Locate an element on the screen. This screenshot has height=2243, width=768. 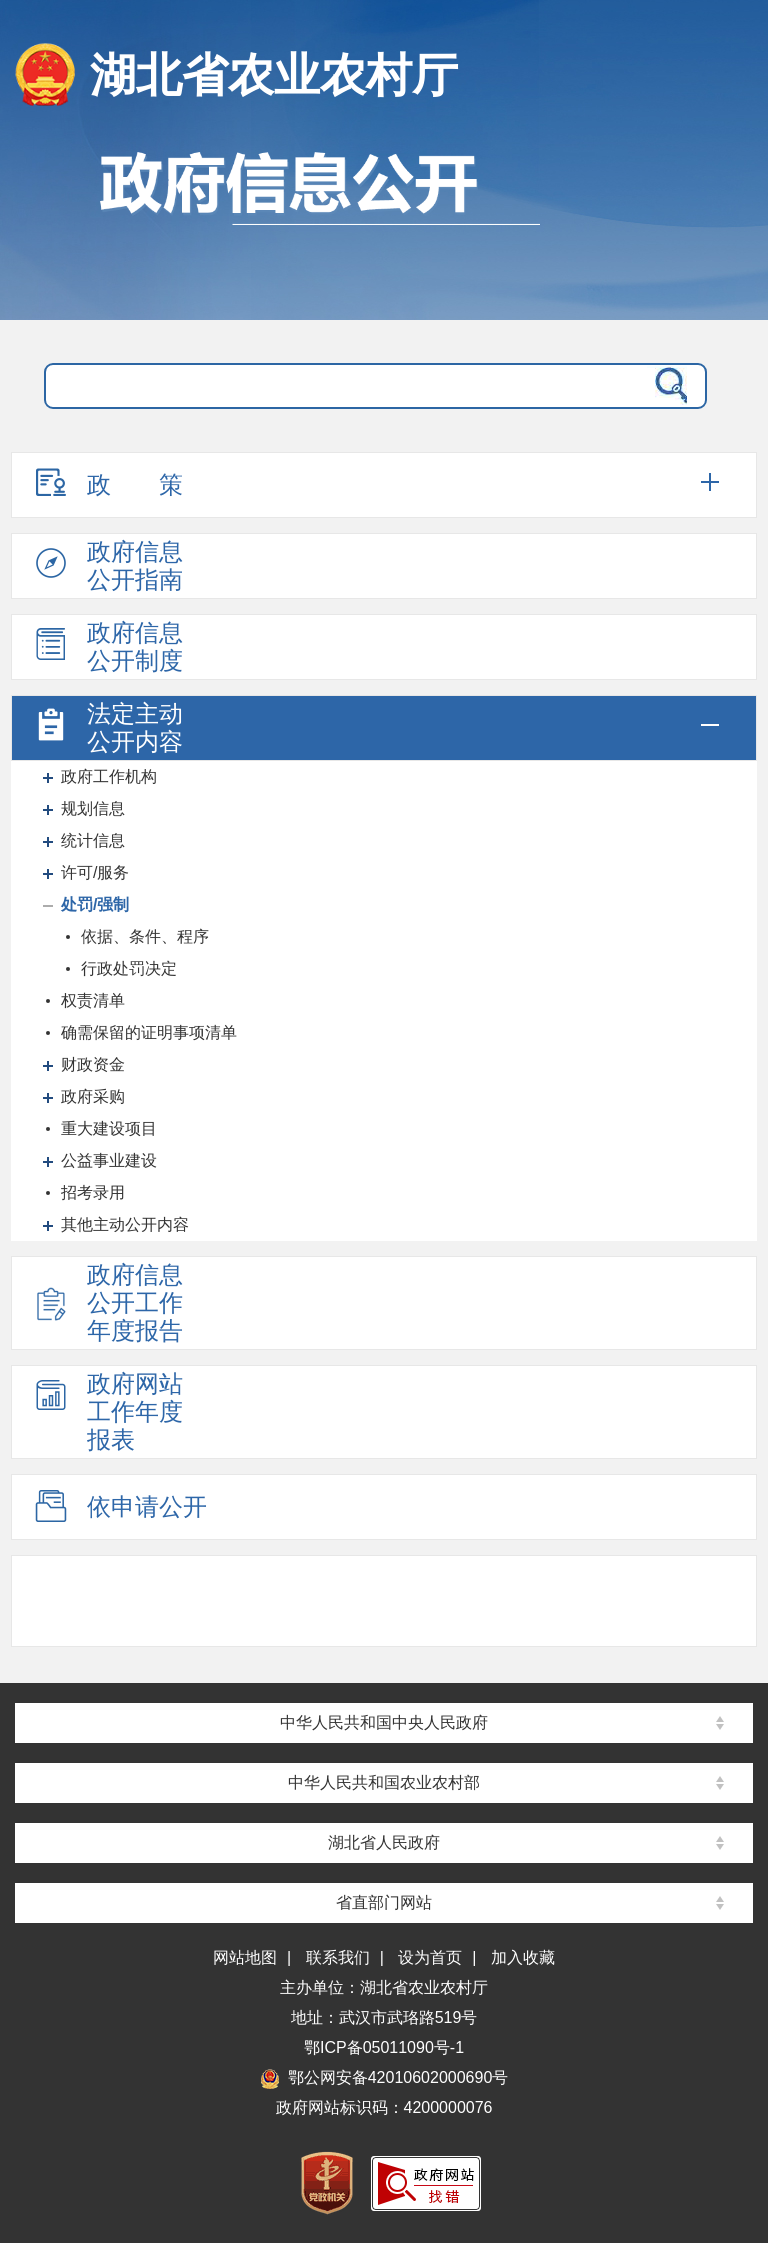
重大建设项目 is located at coordinates (109, 1128).